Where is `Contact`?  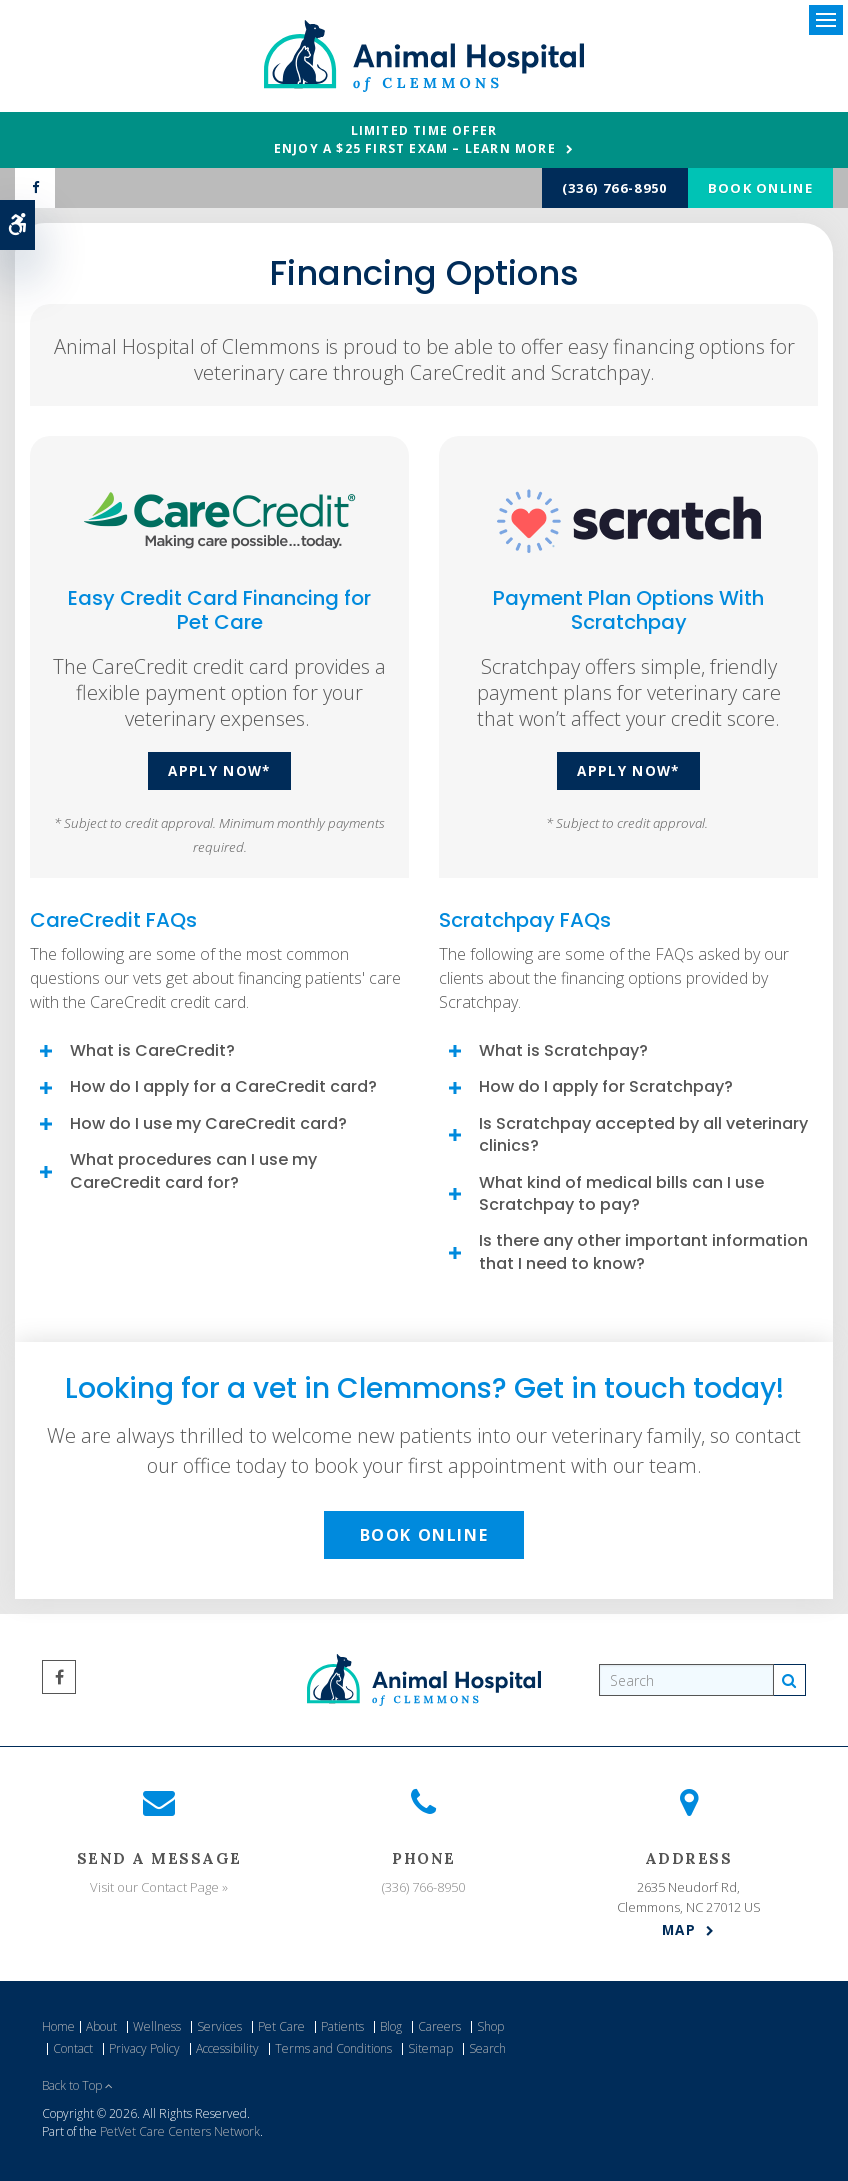 Contact is located at coordinates (73, 2048).